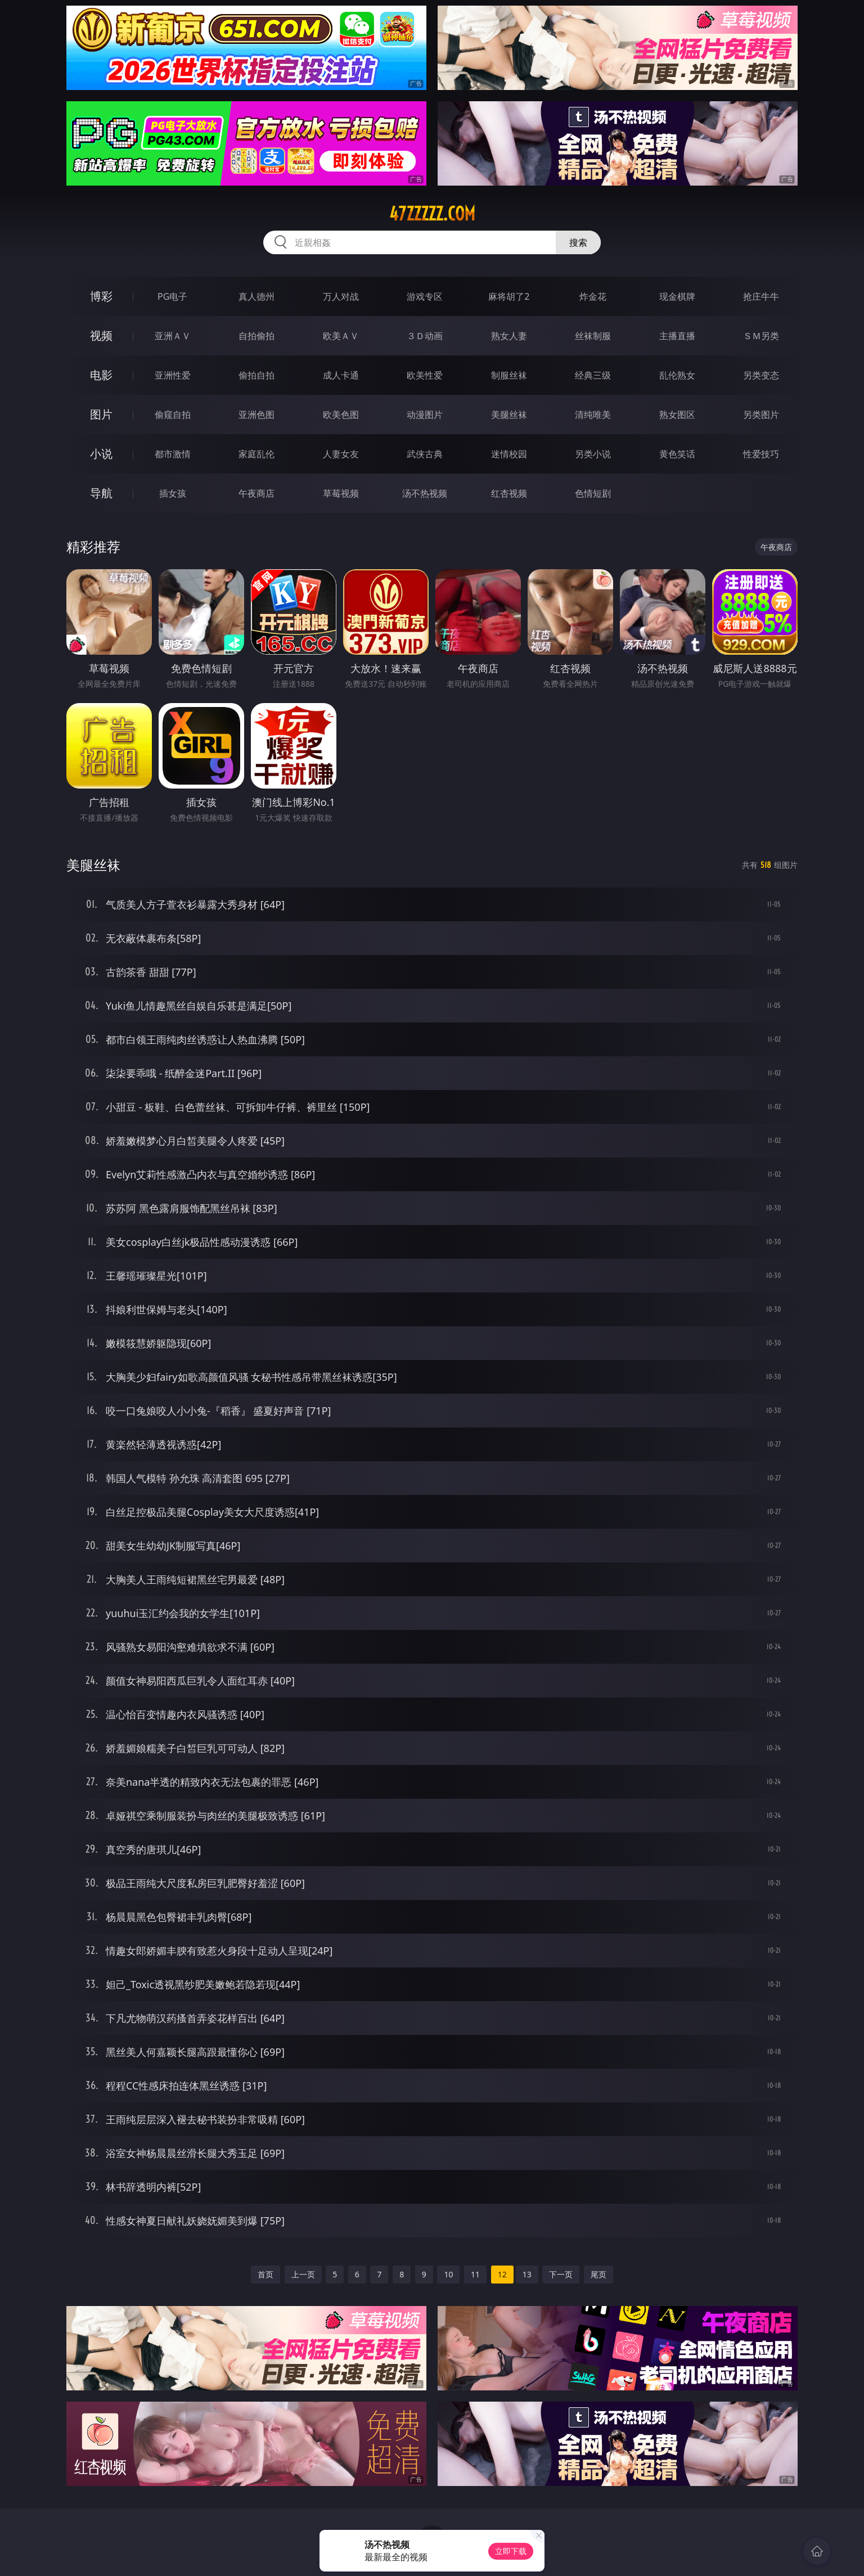 Image resolution: width=864 pixels, height=2576 pixels. I want to click on 插女孩, so click(172, 493).